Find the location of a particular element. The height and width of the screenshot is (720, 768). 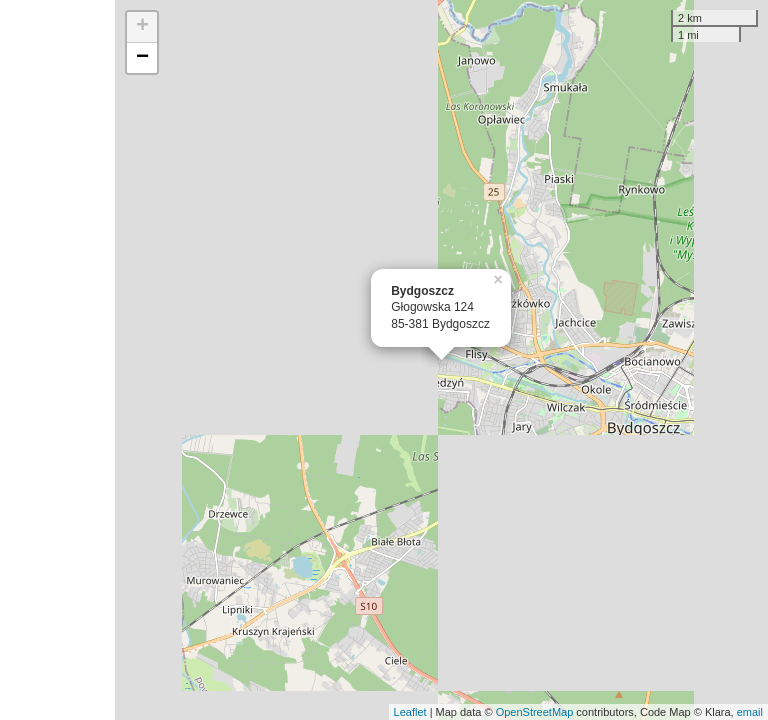

[Advertisement] is located at coordinates (57, 360).